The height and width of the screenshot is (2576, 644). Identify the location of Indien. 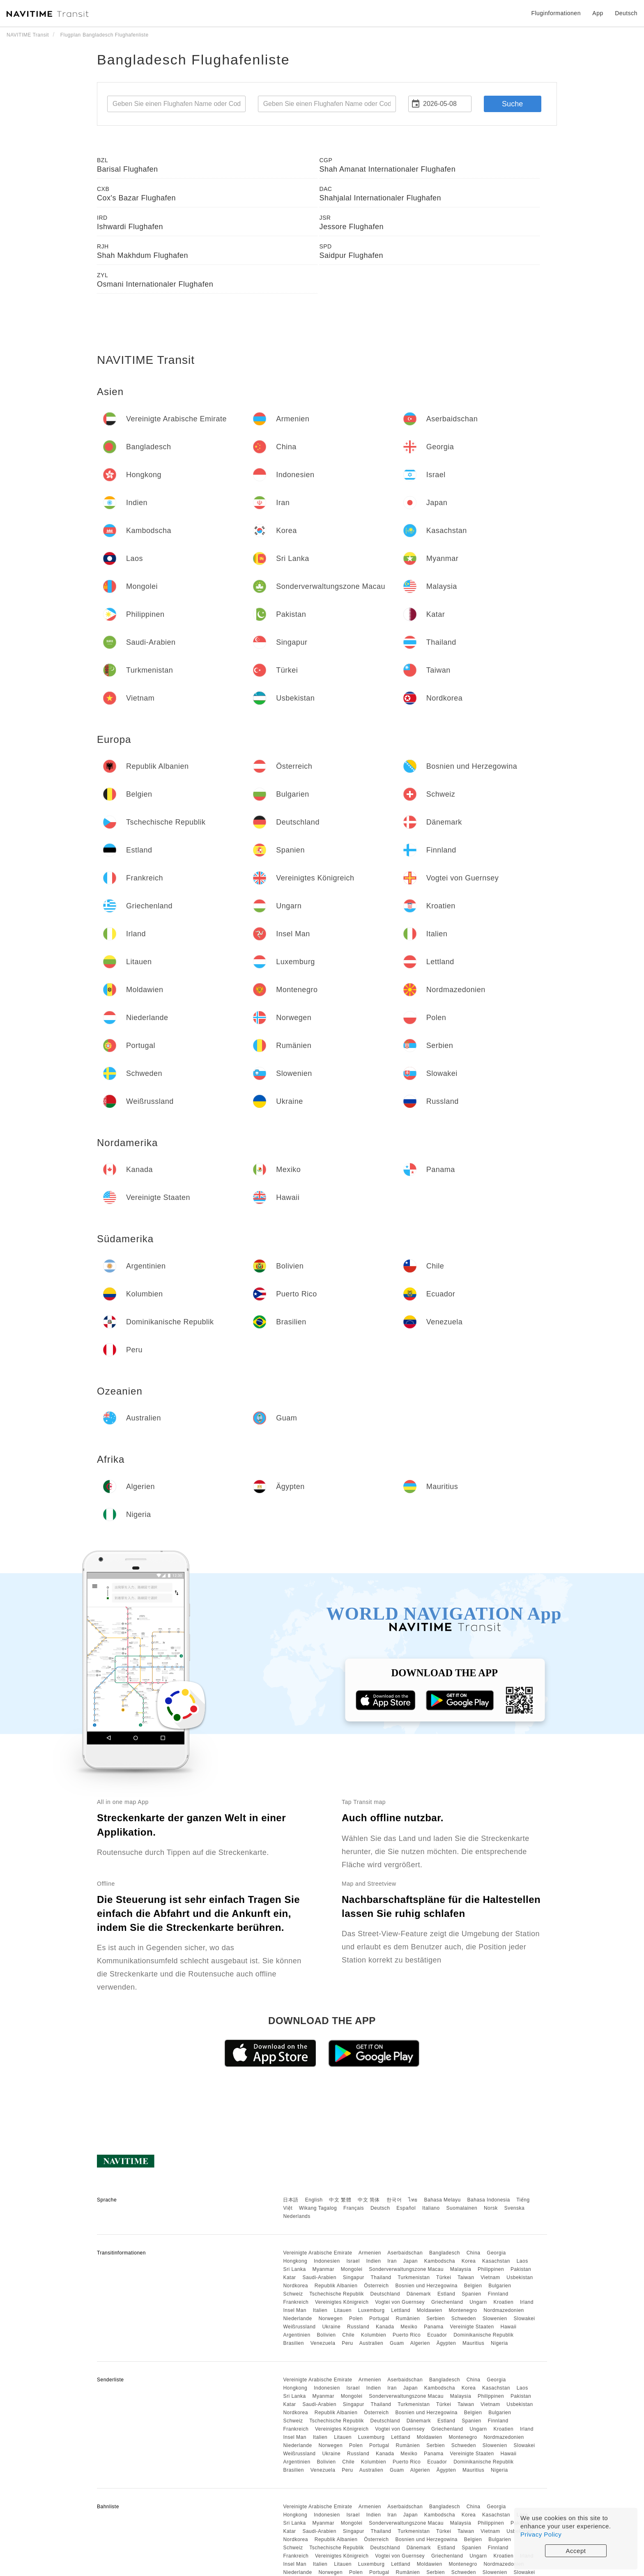
(373, 2261).